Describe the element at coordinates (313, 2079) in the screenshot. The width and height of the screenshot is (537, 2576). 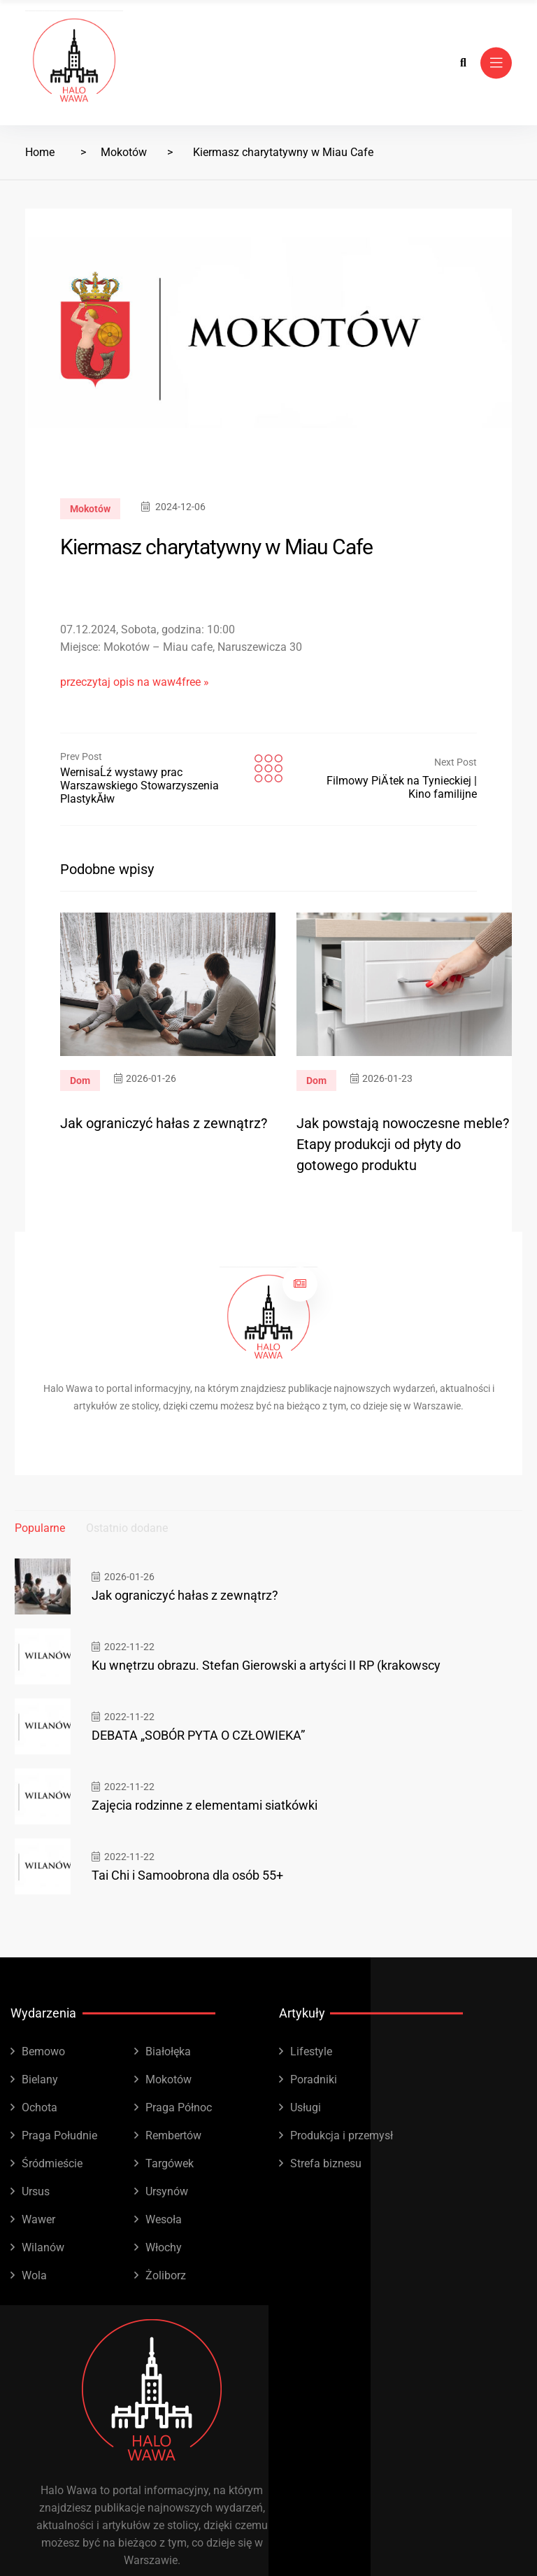
I see `Poradniki` at that location.